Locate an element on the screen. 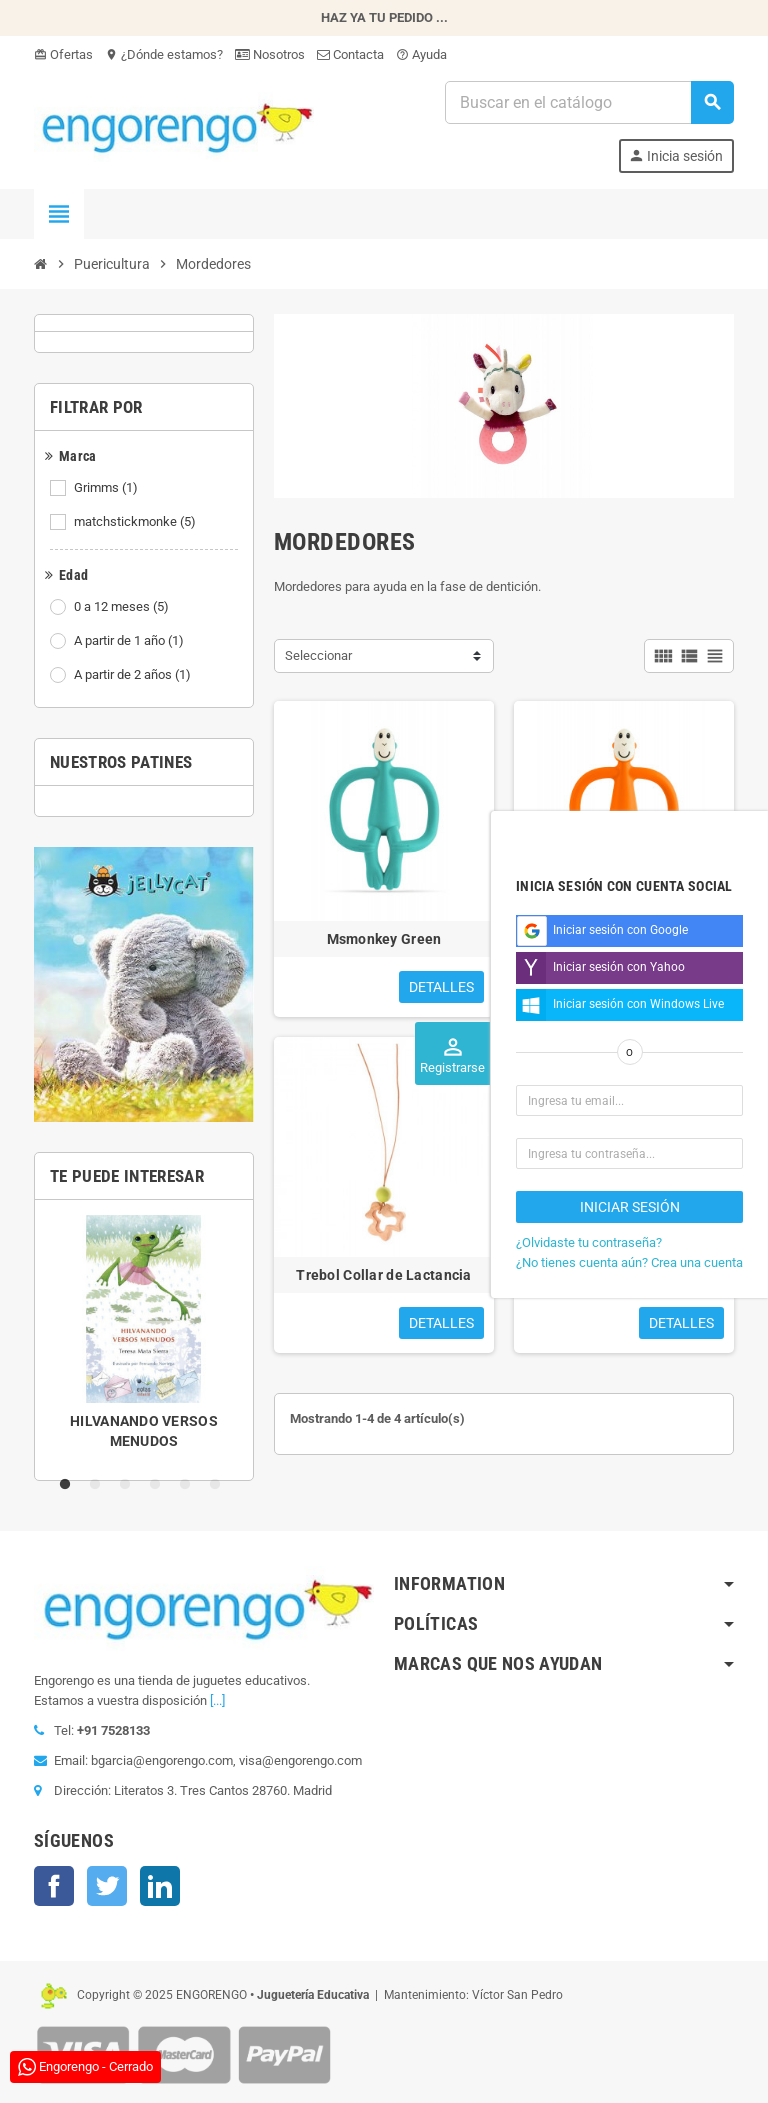  Grimms is located at coordinates (107, 488).